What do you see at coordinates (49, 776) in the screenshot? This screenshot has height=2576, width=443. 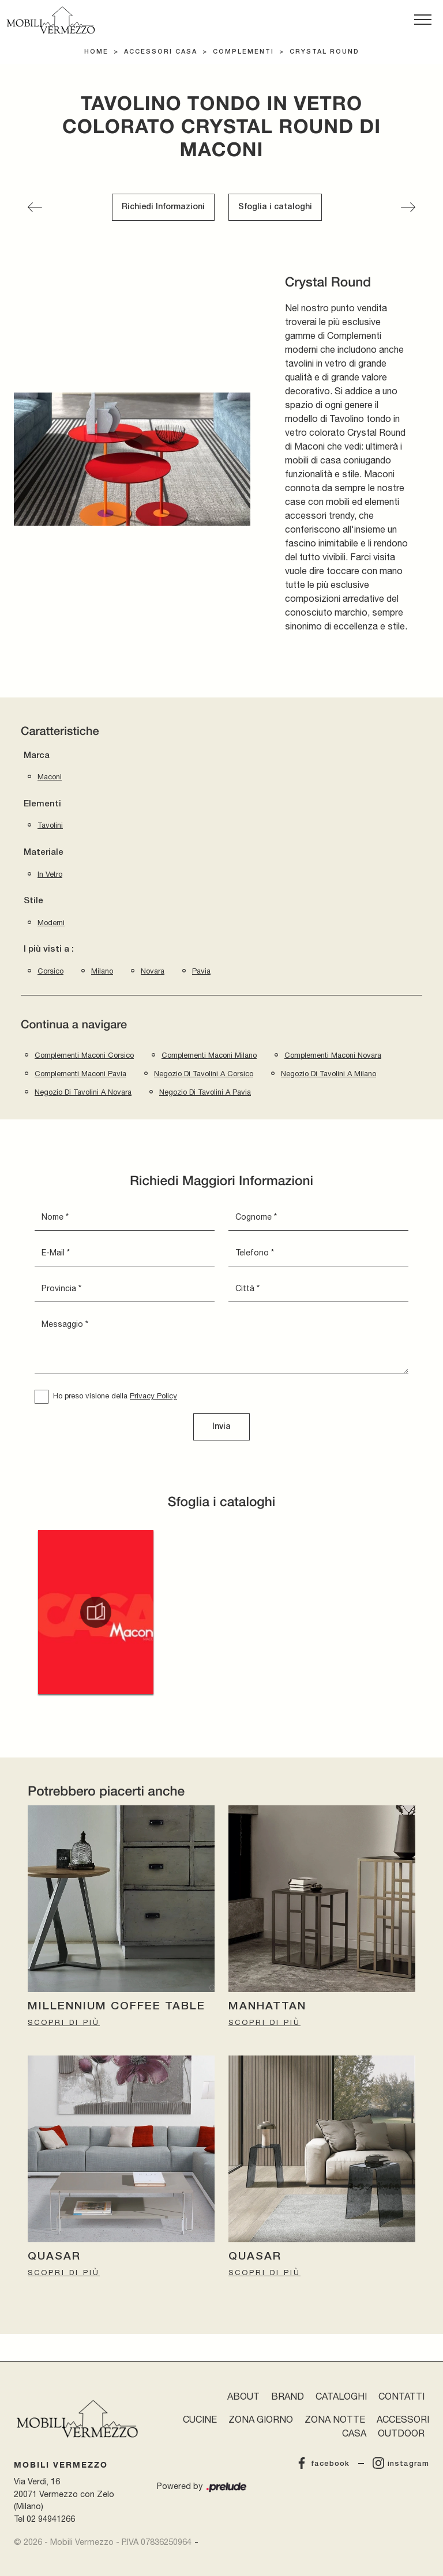 I see `Maconi` at bounding box center [49, 776].